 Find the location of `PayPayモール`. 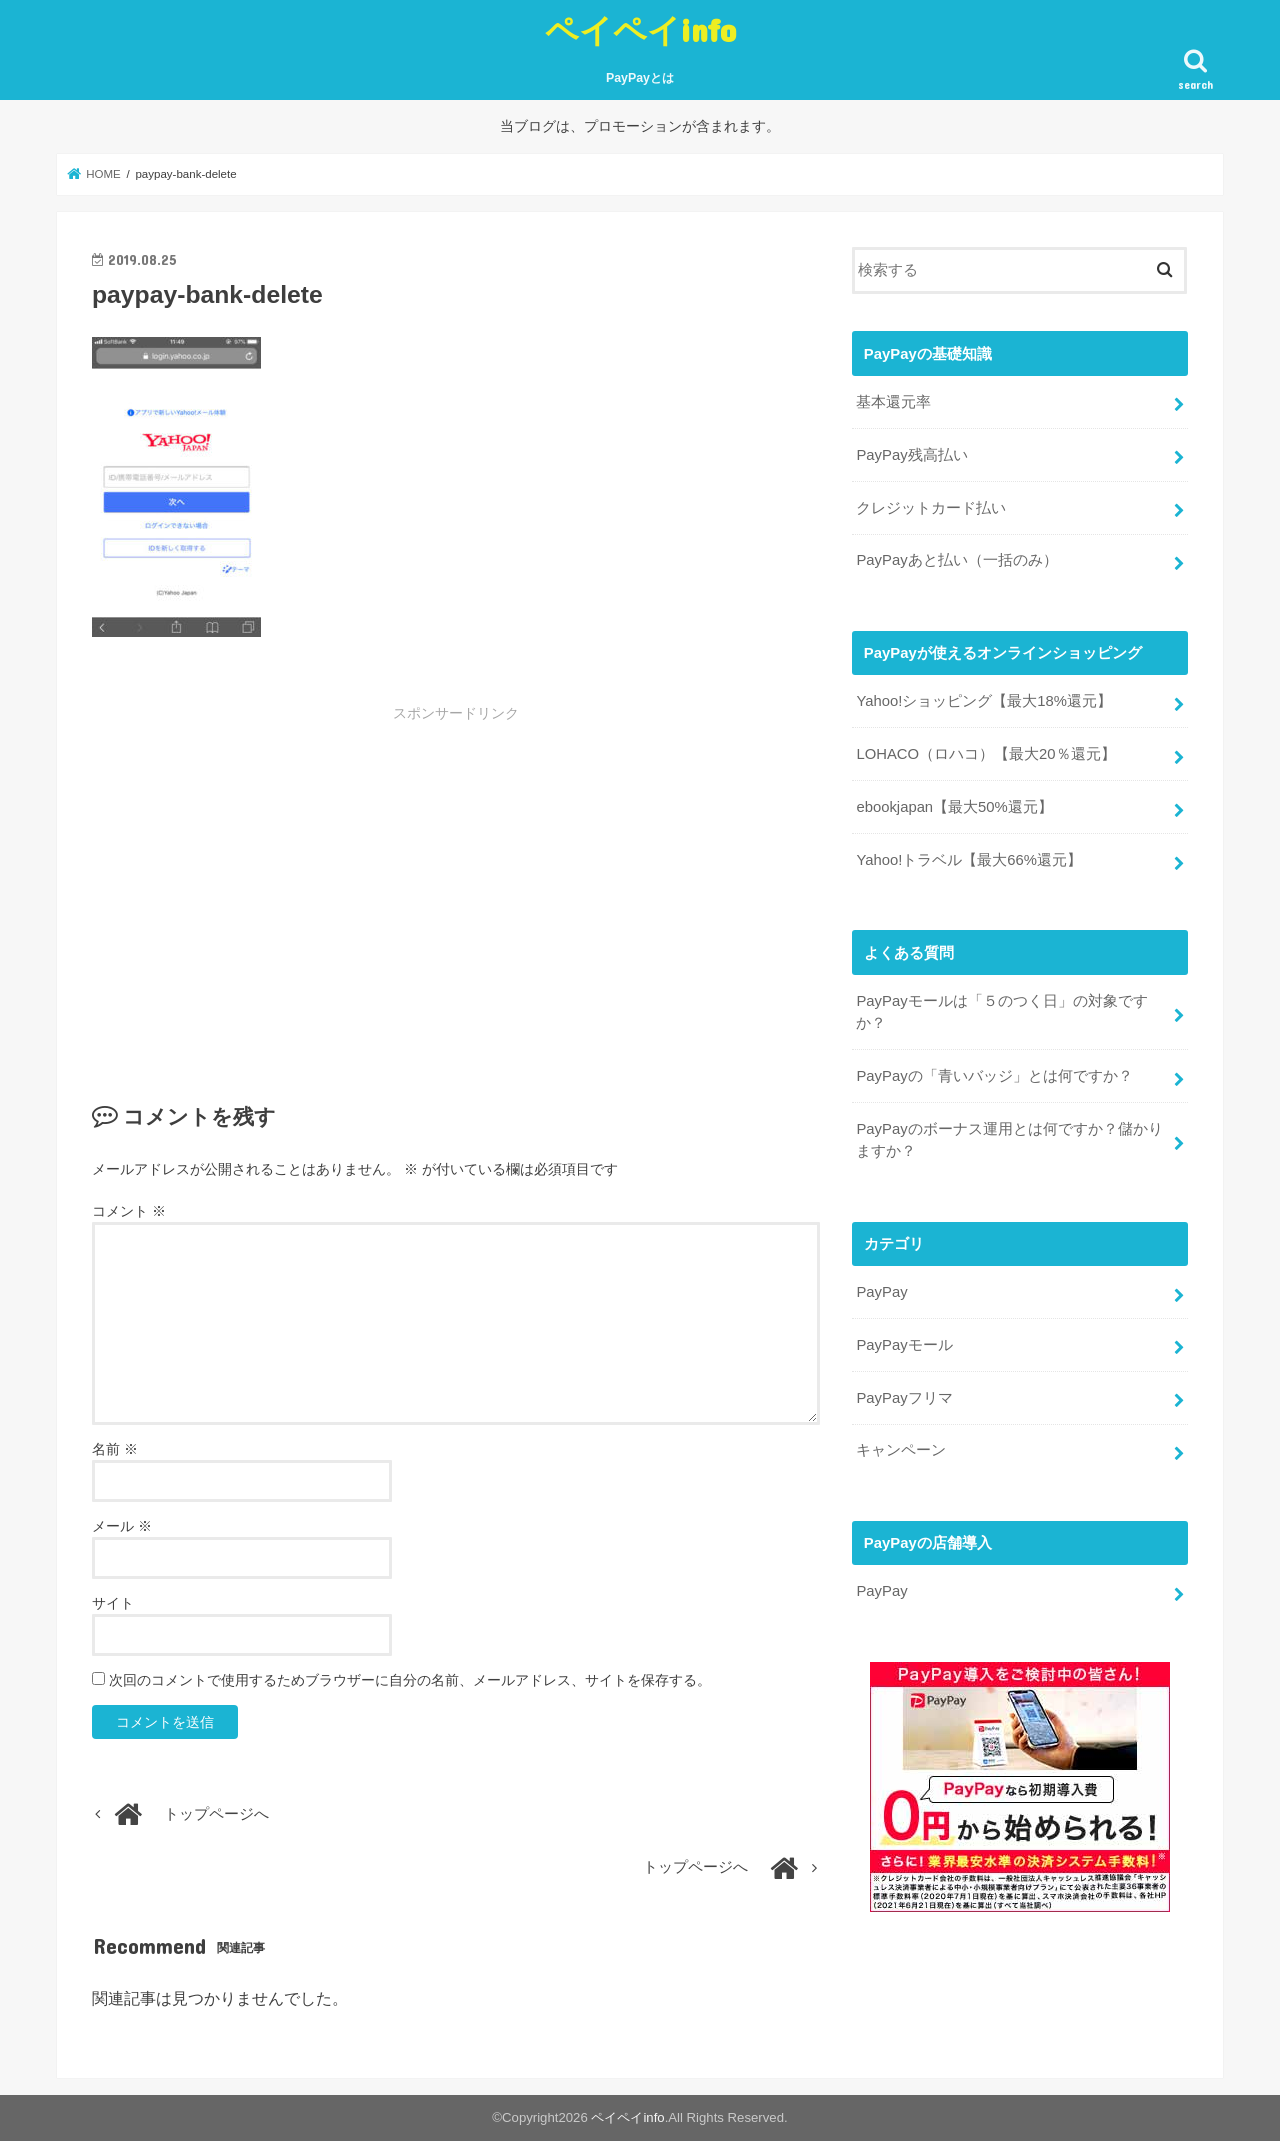

PayPayモール is located at coordinates (904, 1345).